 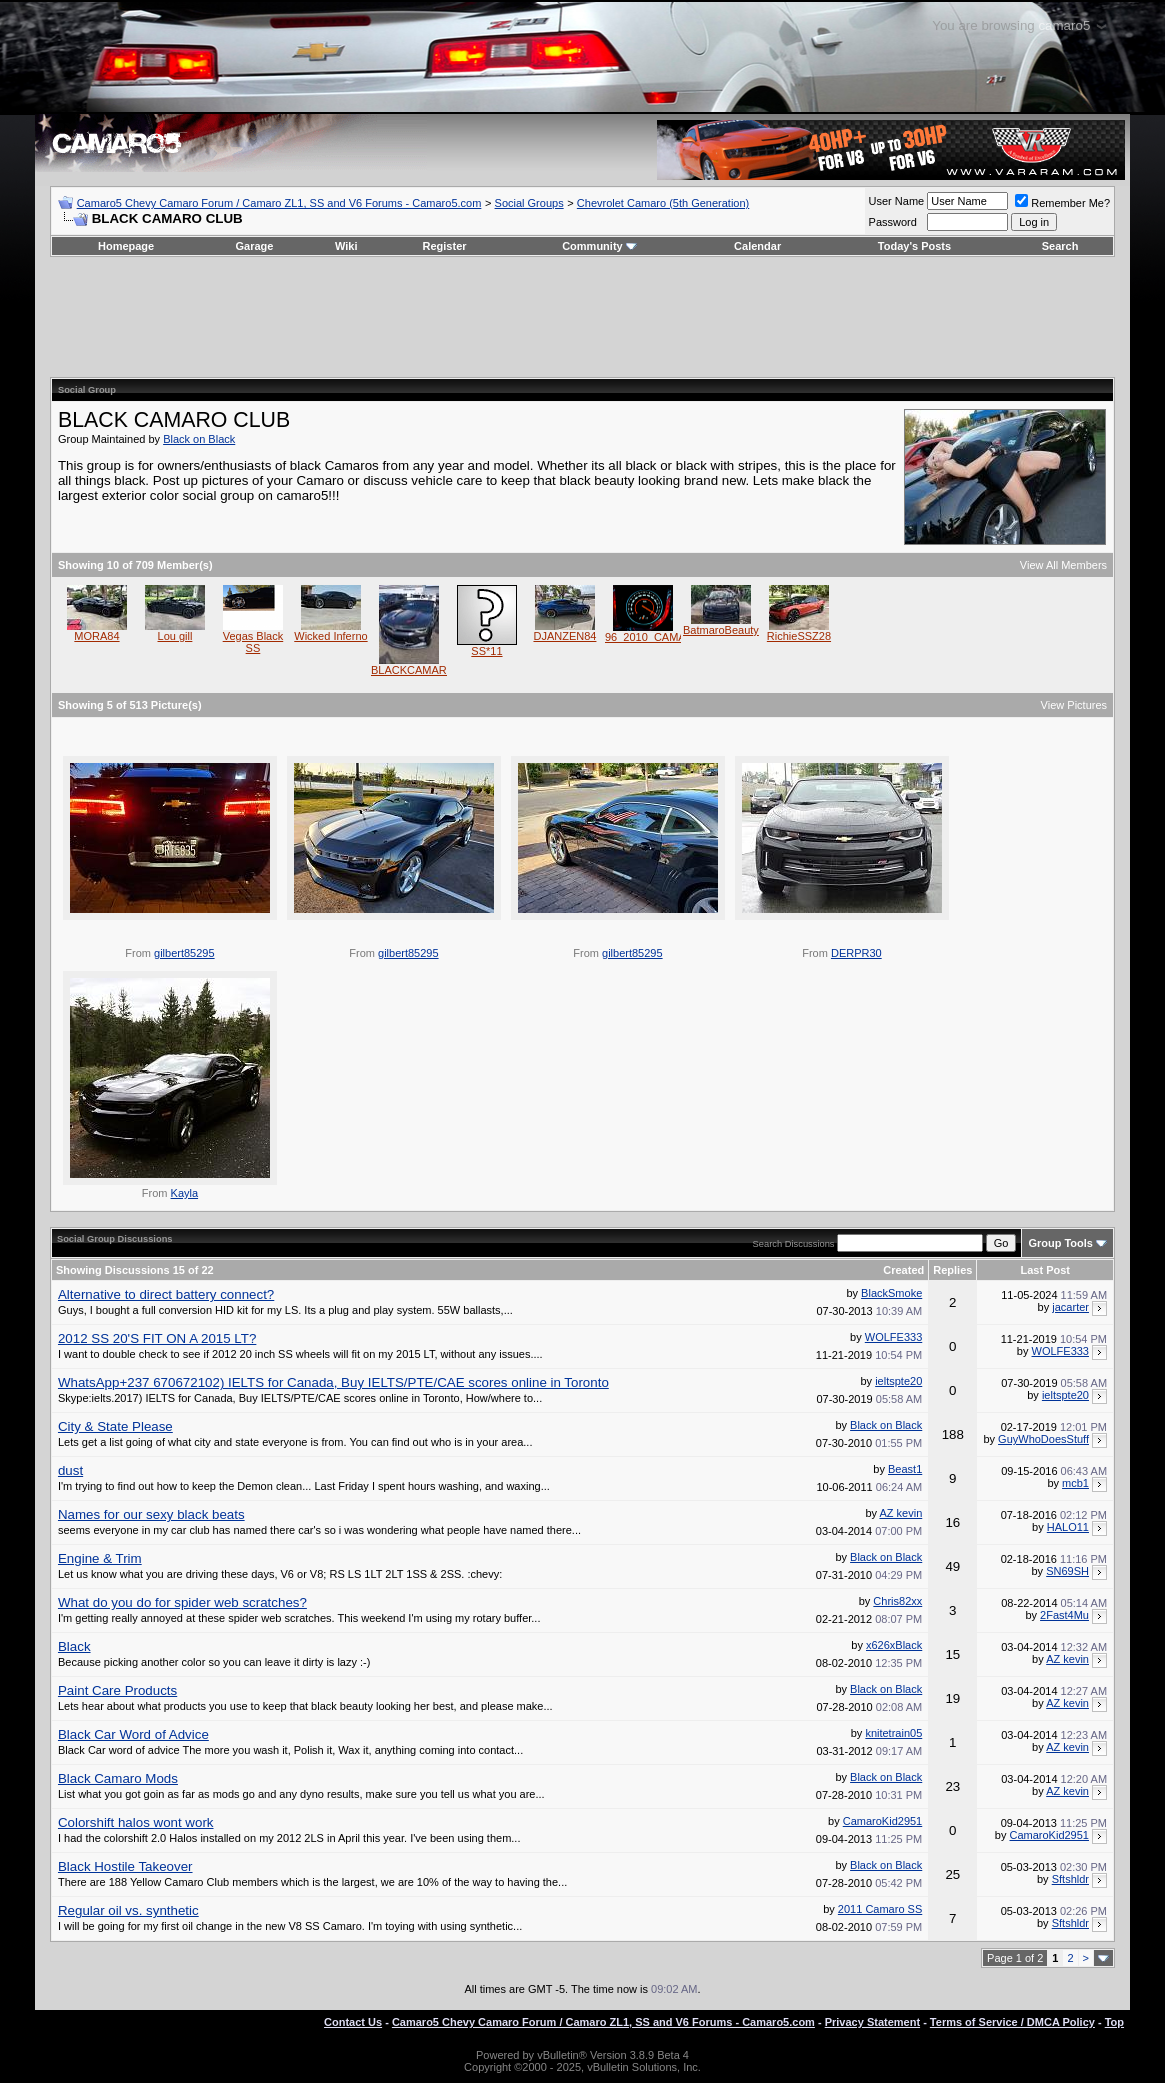 What do you see at coordinates (653, 637) in the screenshot?
I see `96_2010_CAMARO` at bounding box center [653, 637].